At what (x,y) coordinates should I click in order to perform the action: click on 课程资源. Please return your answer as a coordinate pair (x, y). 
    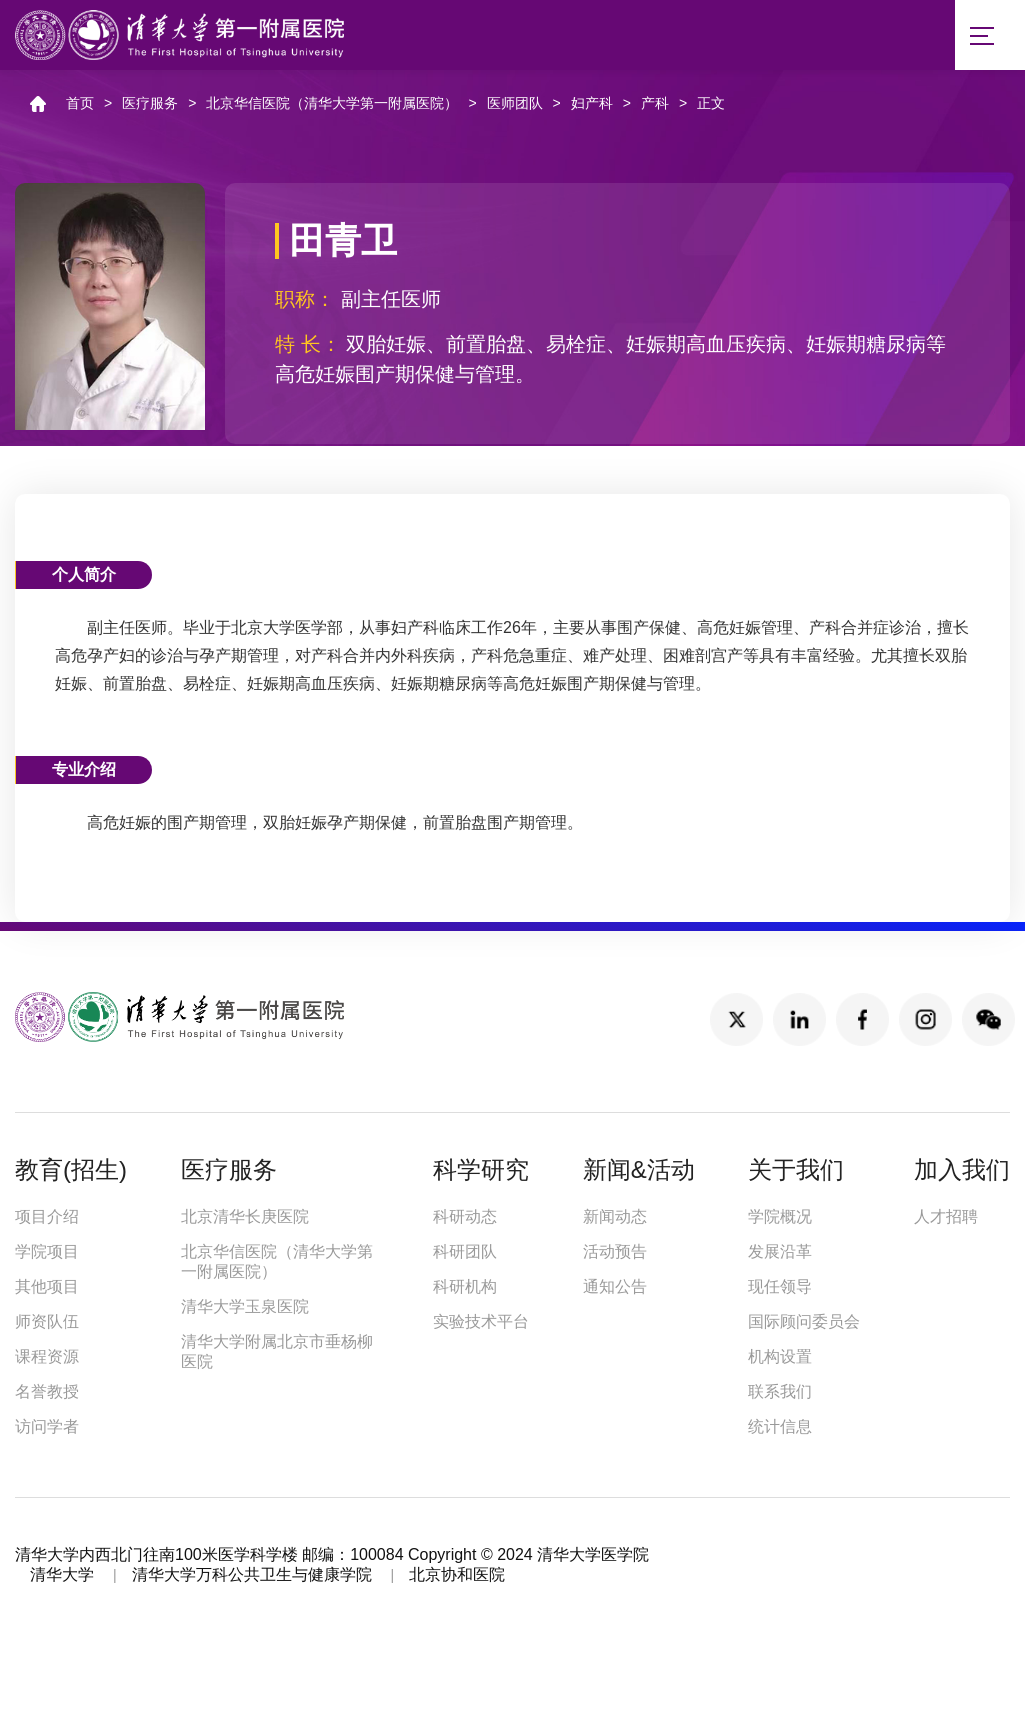
    Looking at the image, I should click on (47, 1363).